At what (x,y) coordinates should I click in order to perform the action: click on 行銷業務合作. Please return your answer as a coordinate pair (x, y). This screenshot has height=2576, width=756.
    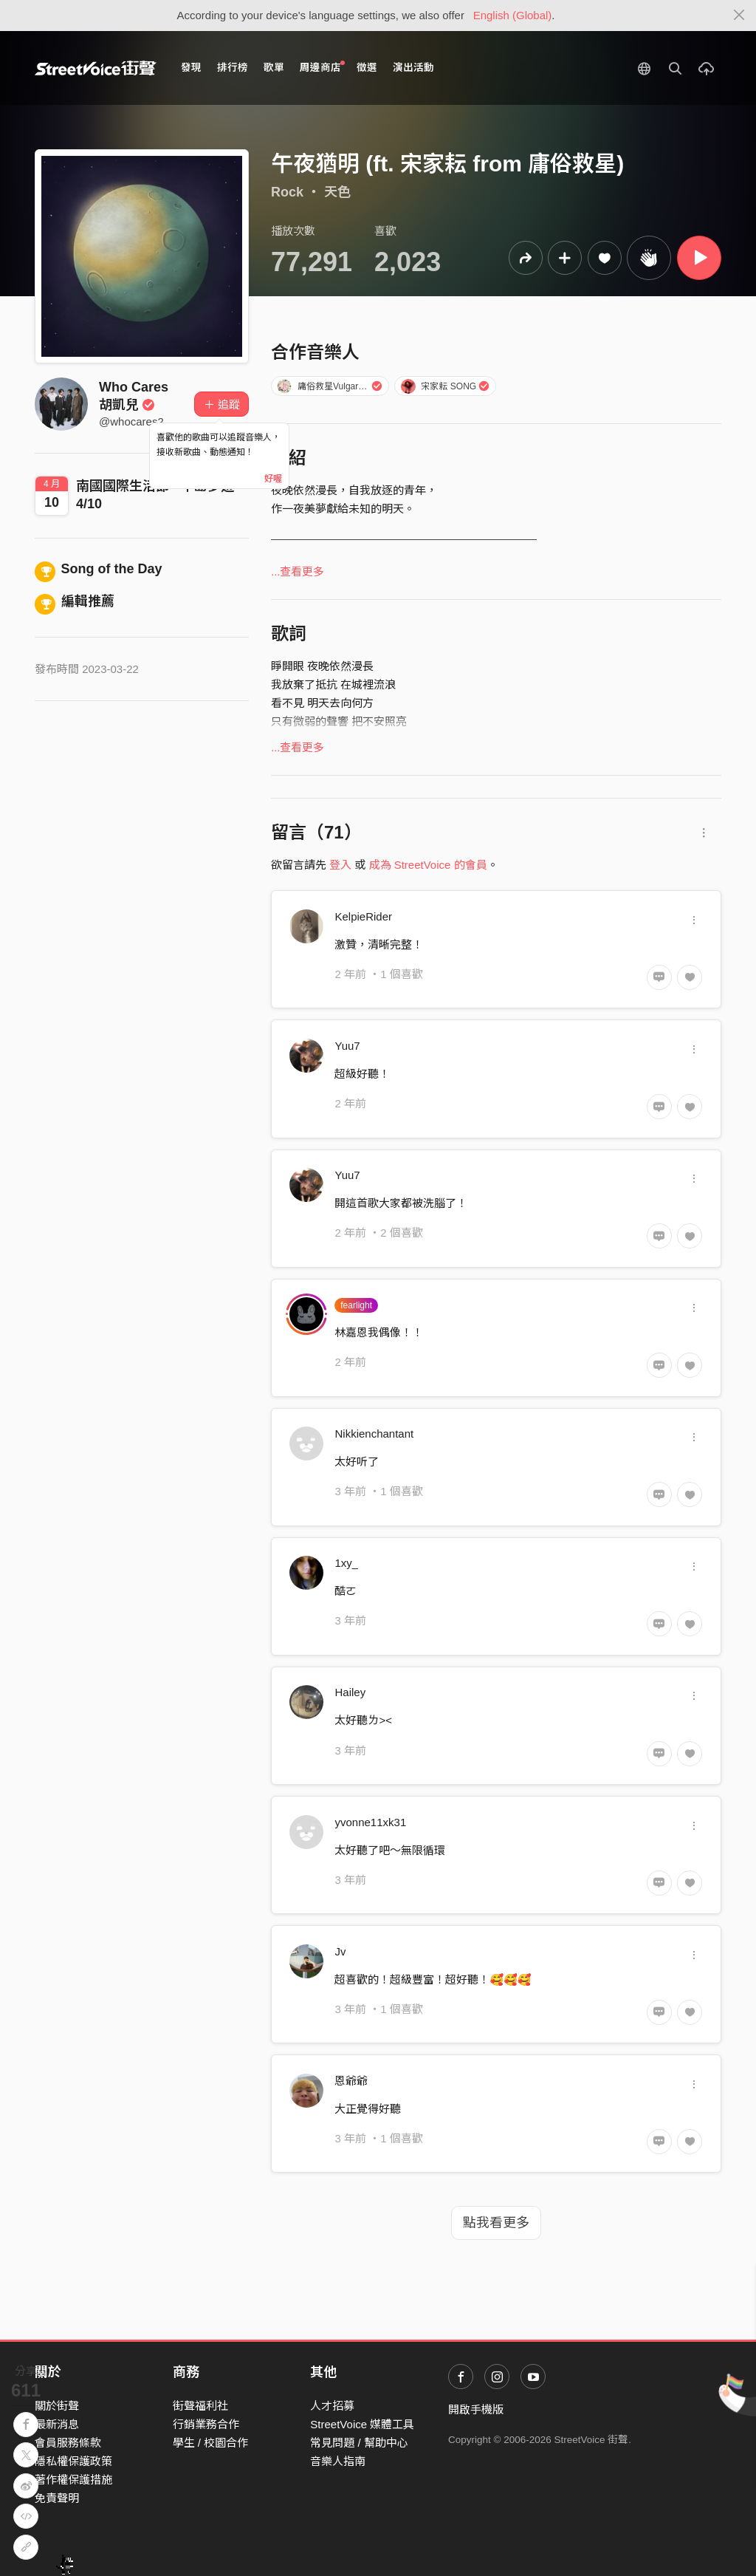
    Looking at the image, I should click on (206, 2424).